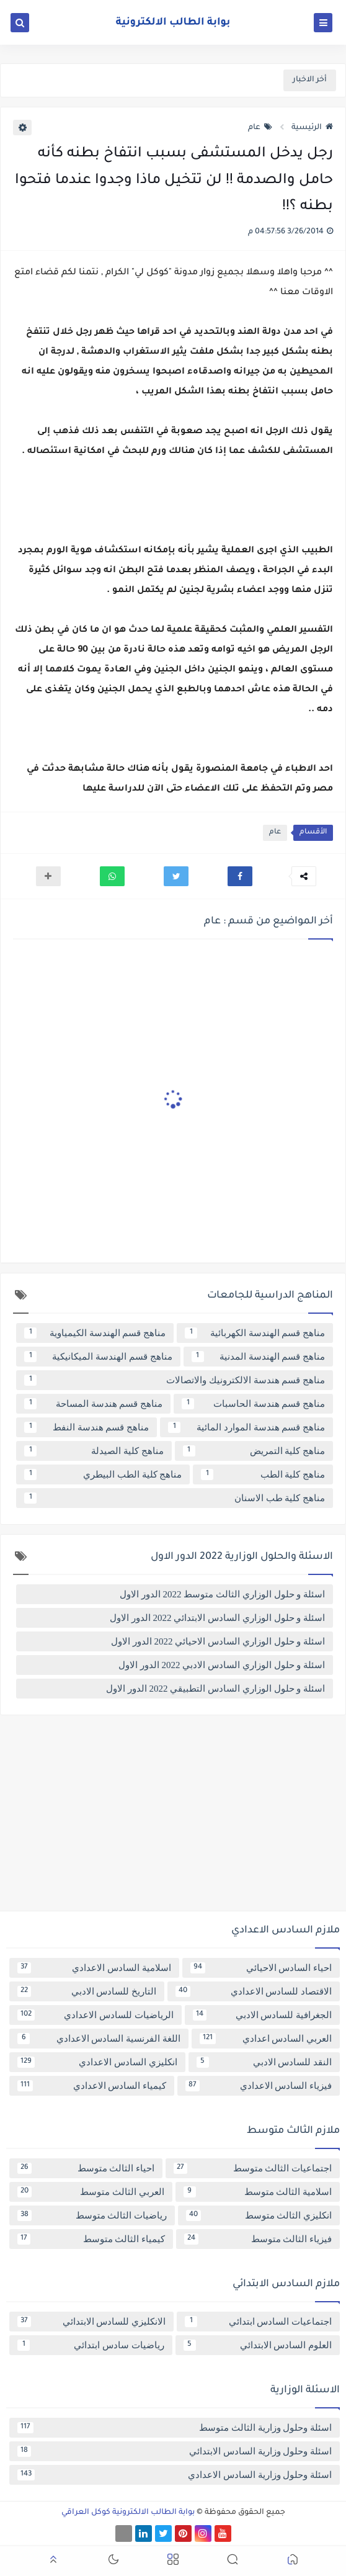 The height and width of the screenshot is (2576, 346). I want to click on كيمياء السادس الاعدادي, so click(91, 2085).